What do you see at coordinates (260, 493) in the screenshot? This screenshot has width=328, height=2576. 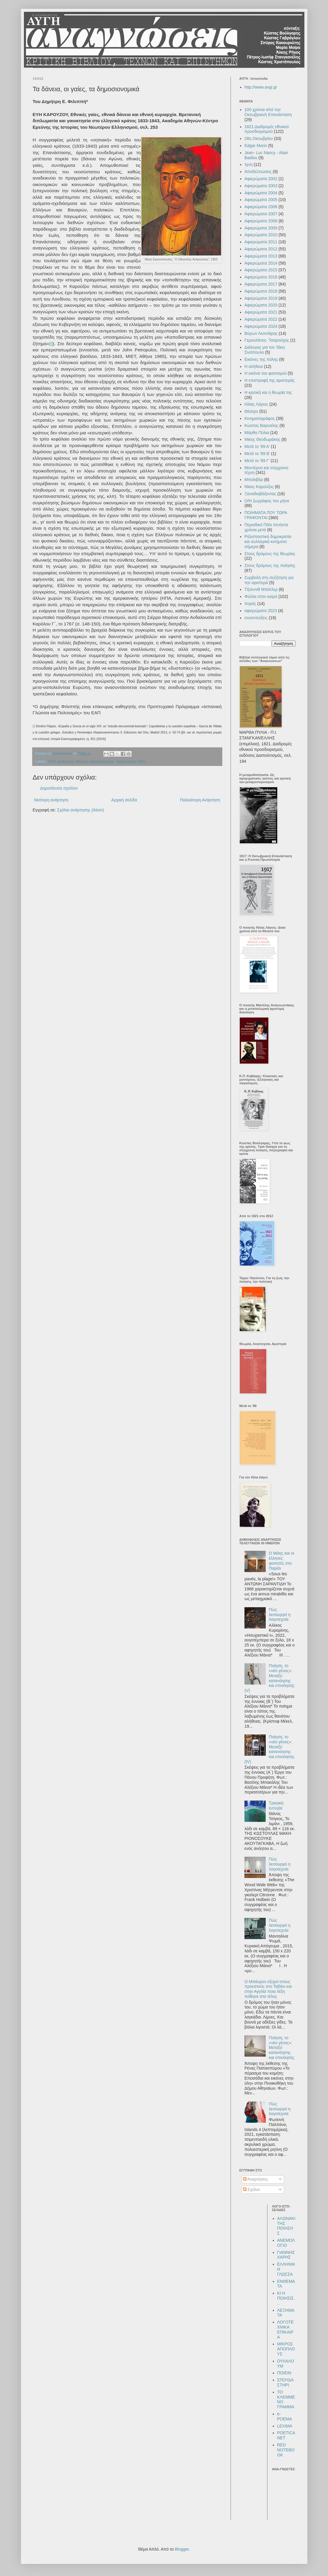 I see `Ξαναδιαβάζοντας` at bounding box center [260, 493].